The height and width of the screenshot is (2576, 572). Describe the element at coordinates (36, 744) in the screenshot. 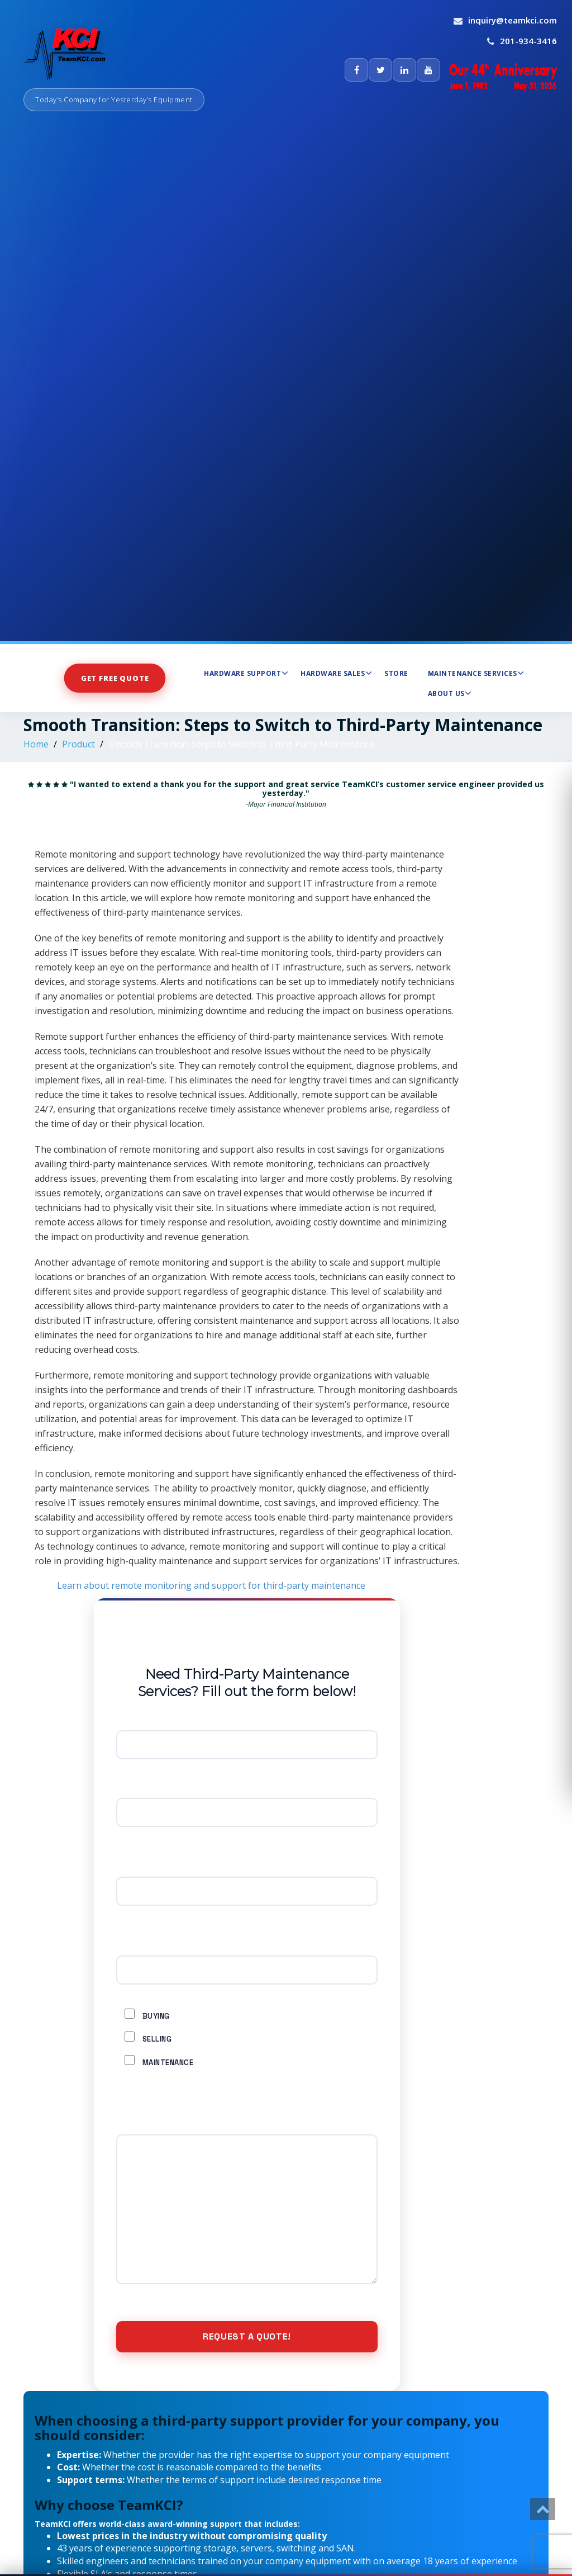

I see `Home` at that location.